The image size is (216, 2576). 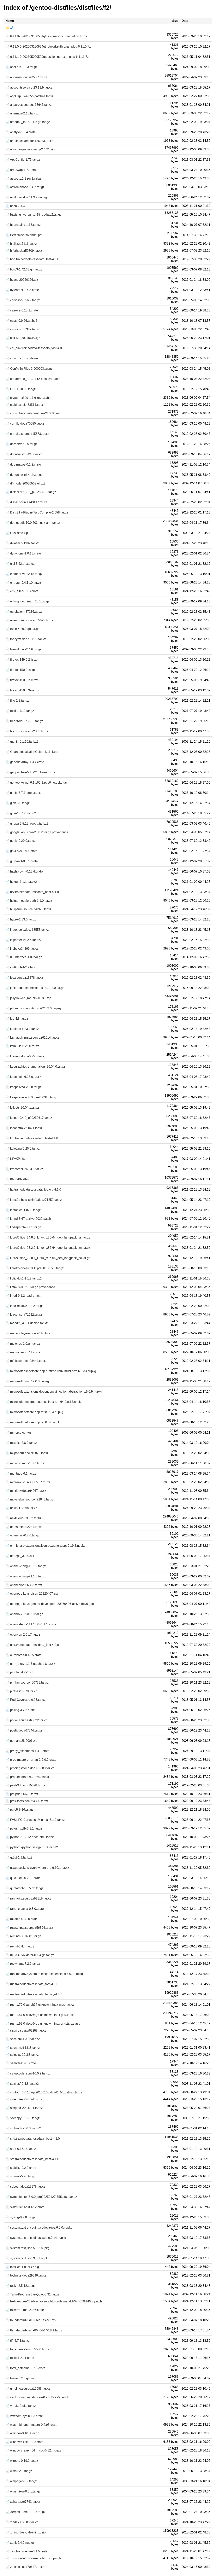 What do you see at coordinates (24, 423) in the screenshot?
I see `📄 currfile.doc.r70650.tar.xz` at bounding box center [24, 423].